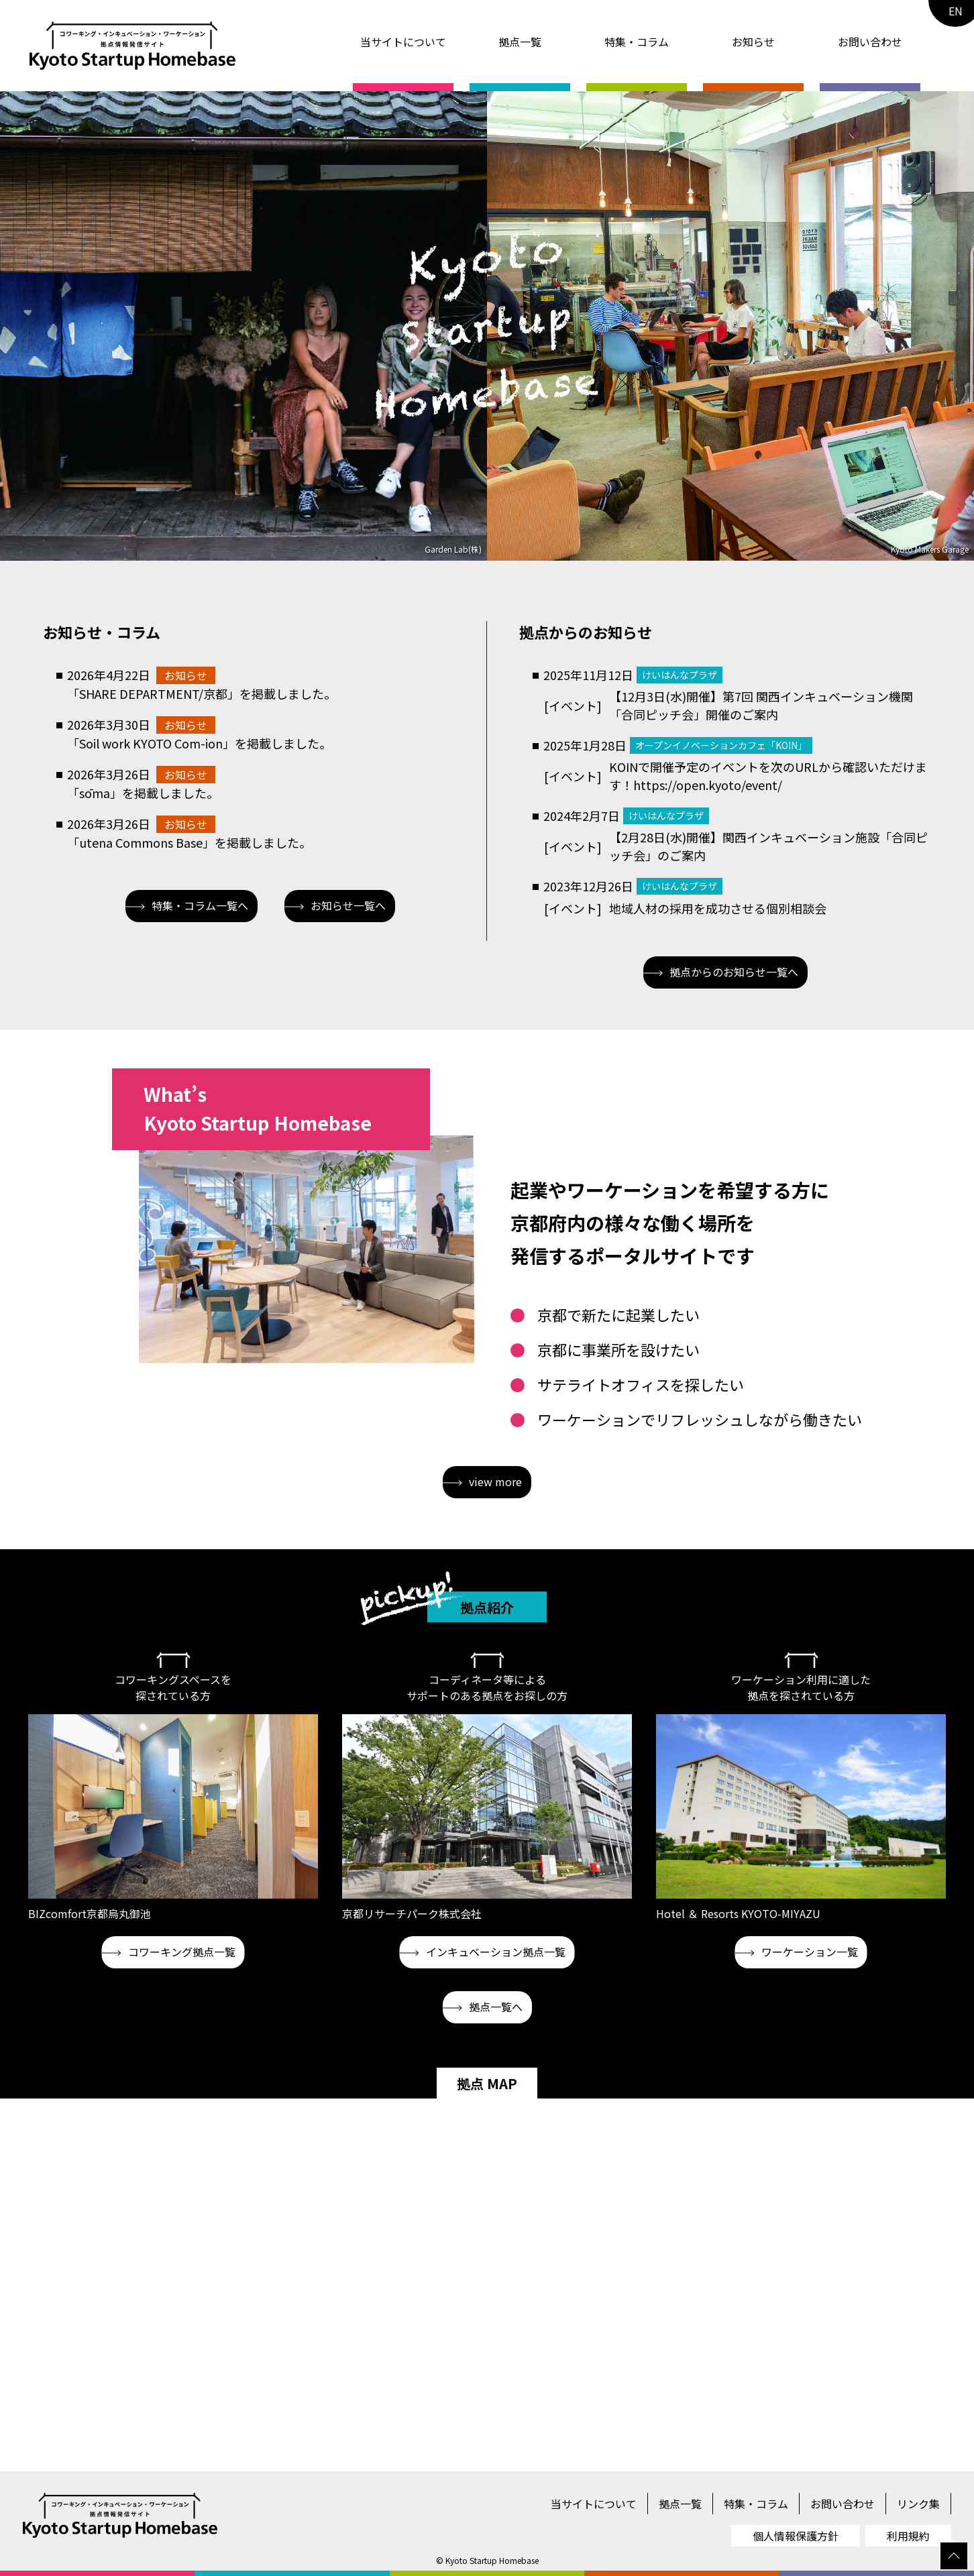 Image resolution: width=974 pixels, height=2576 pixels. What do you see at coordinates (186, 905) in the screenshot?
I see `特集・コラム一覧へ` at bounding box center [186, 905].